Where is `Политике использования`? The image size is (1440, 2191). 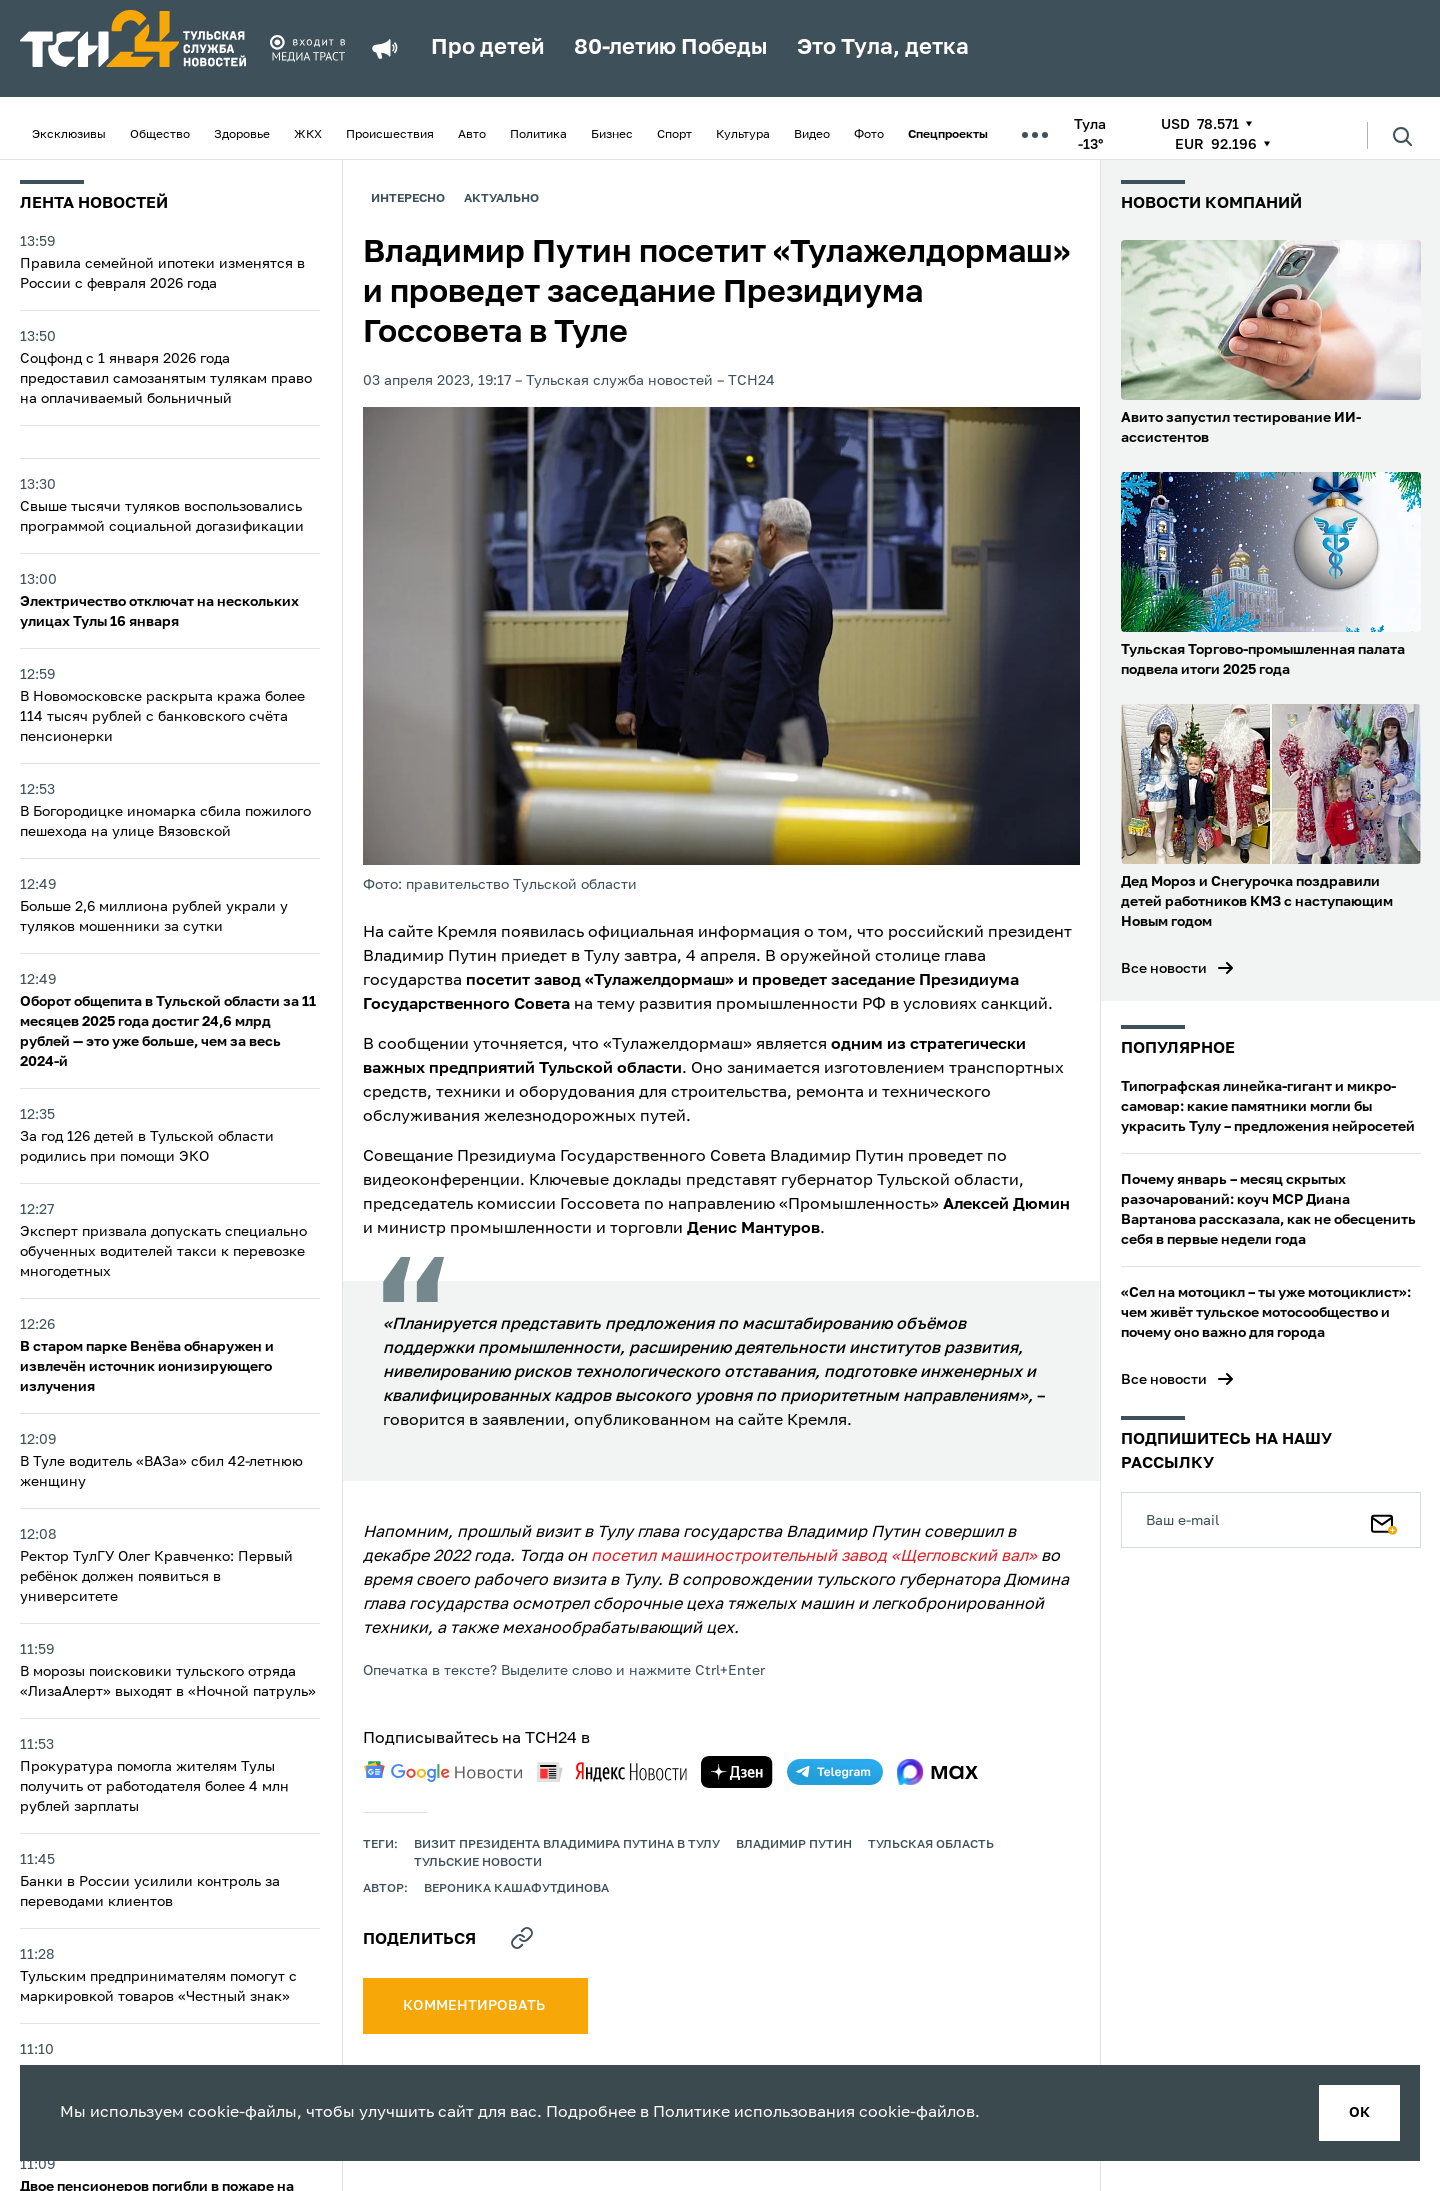
Политике использования is located at coordinates (754, 2113).